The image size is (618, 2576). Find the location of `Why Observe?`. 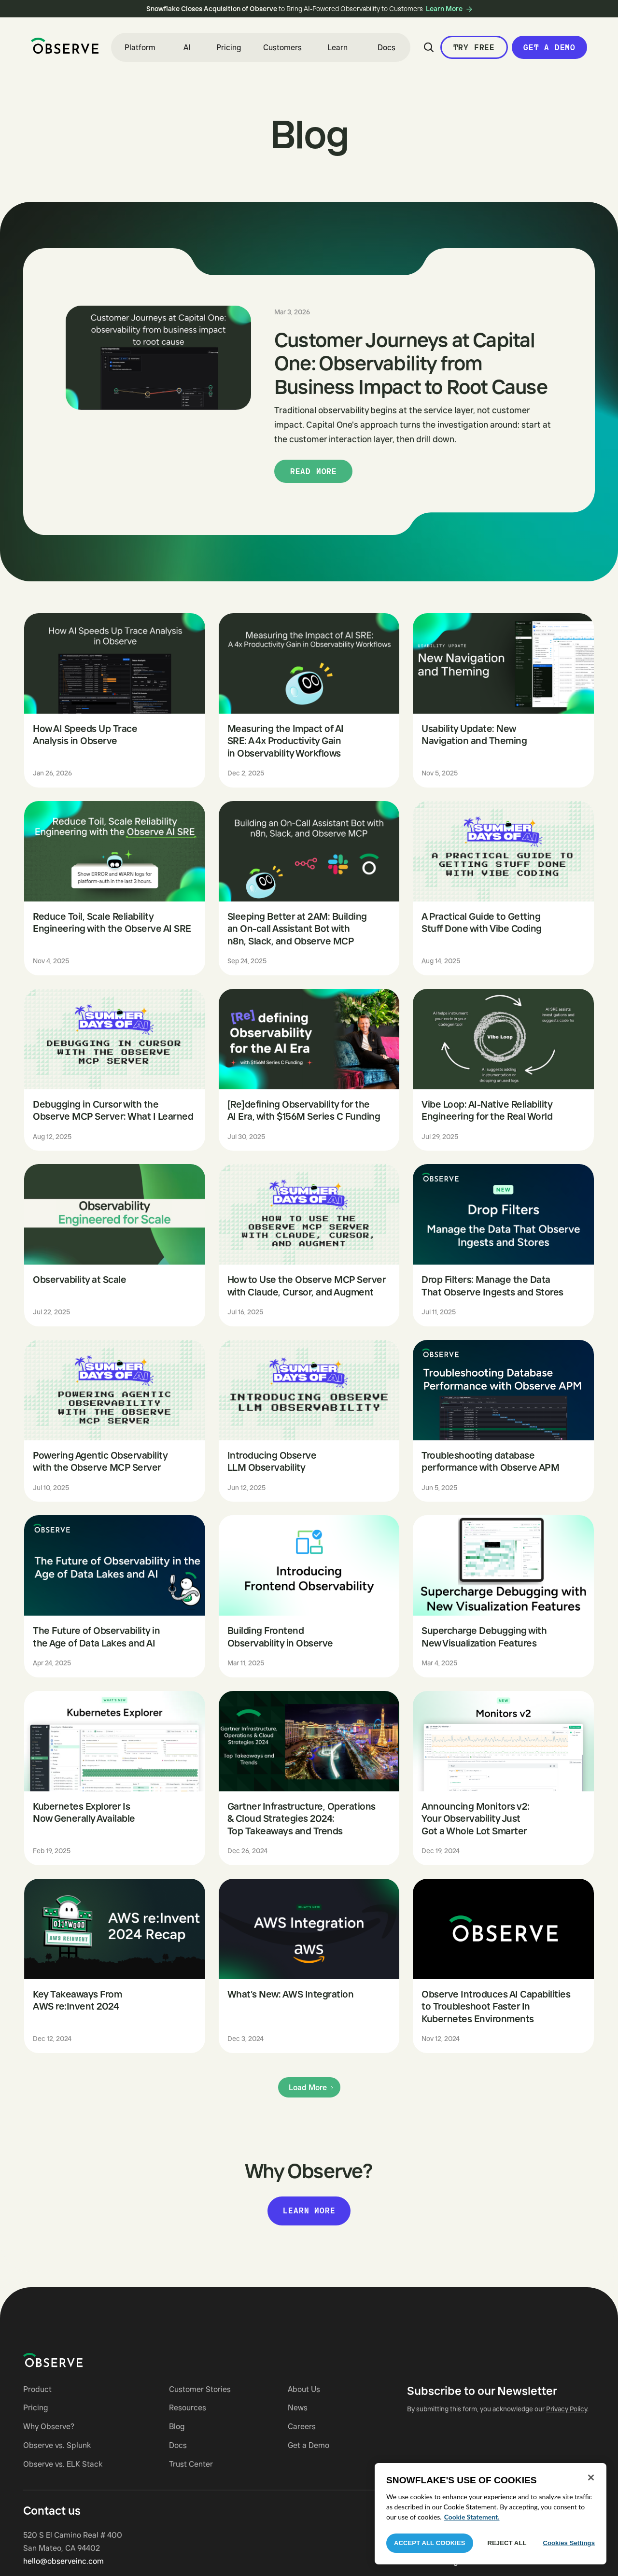

Why Observe? is located at coordinates (48, 2426).